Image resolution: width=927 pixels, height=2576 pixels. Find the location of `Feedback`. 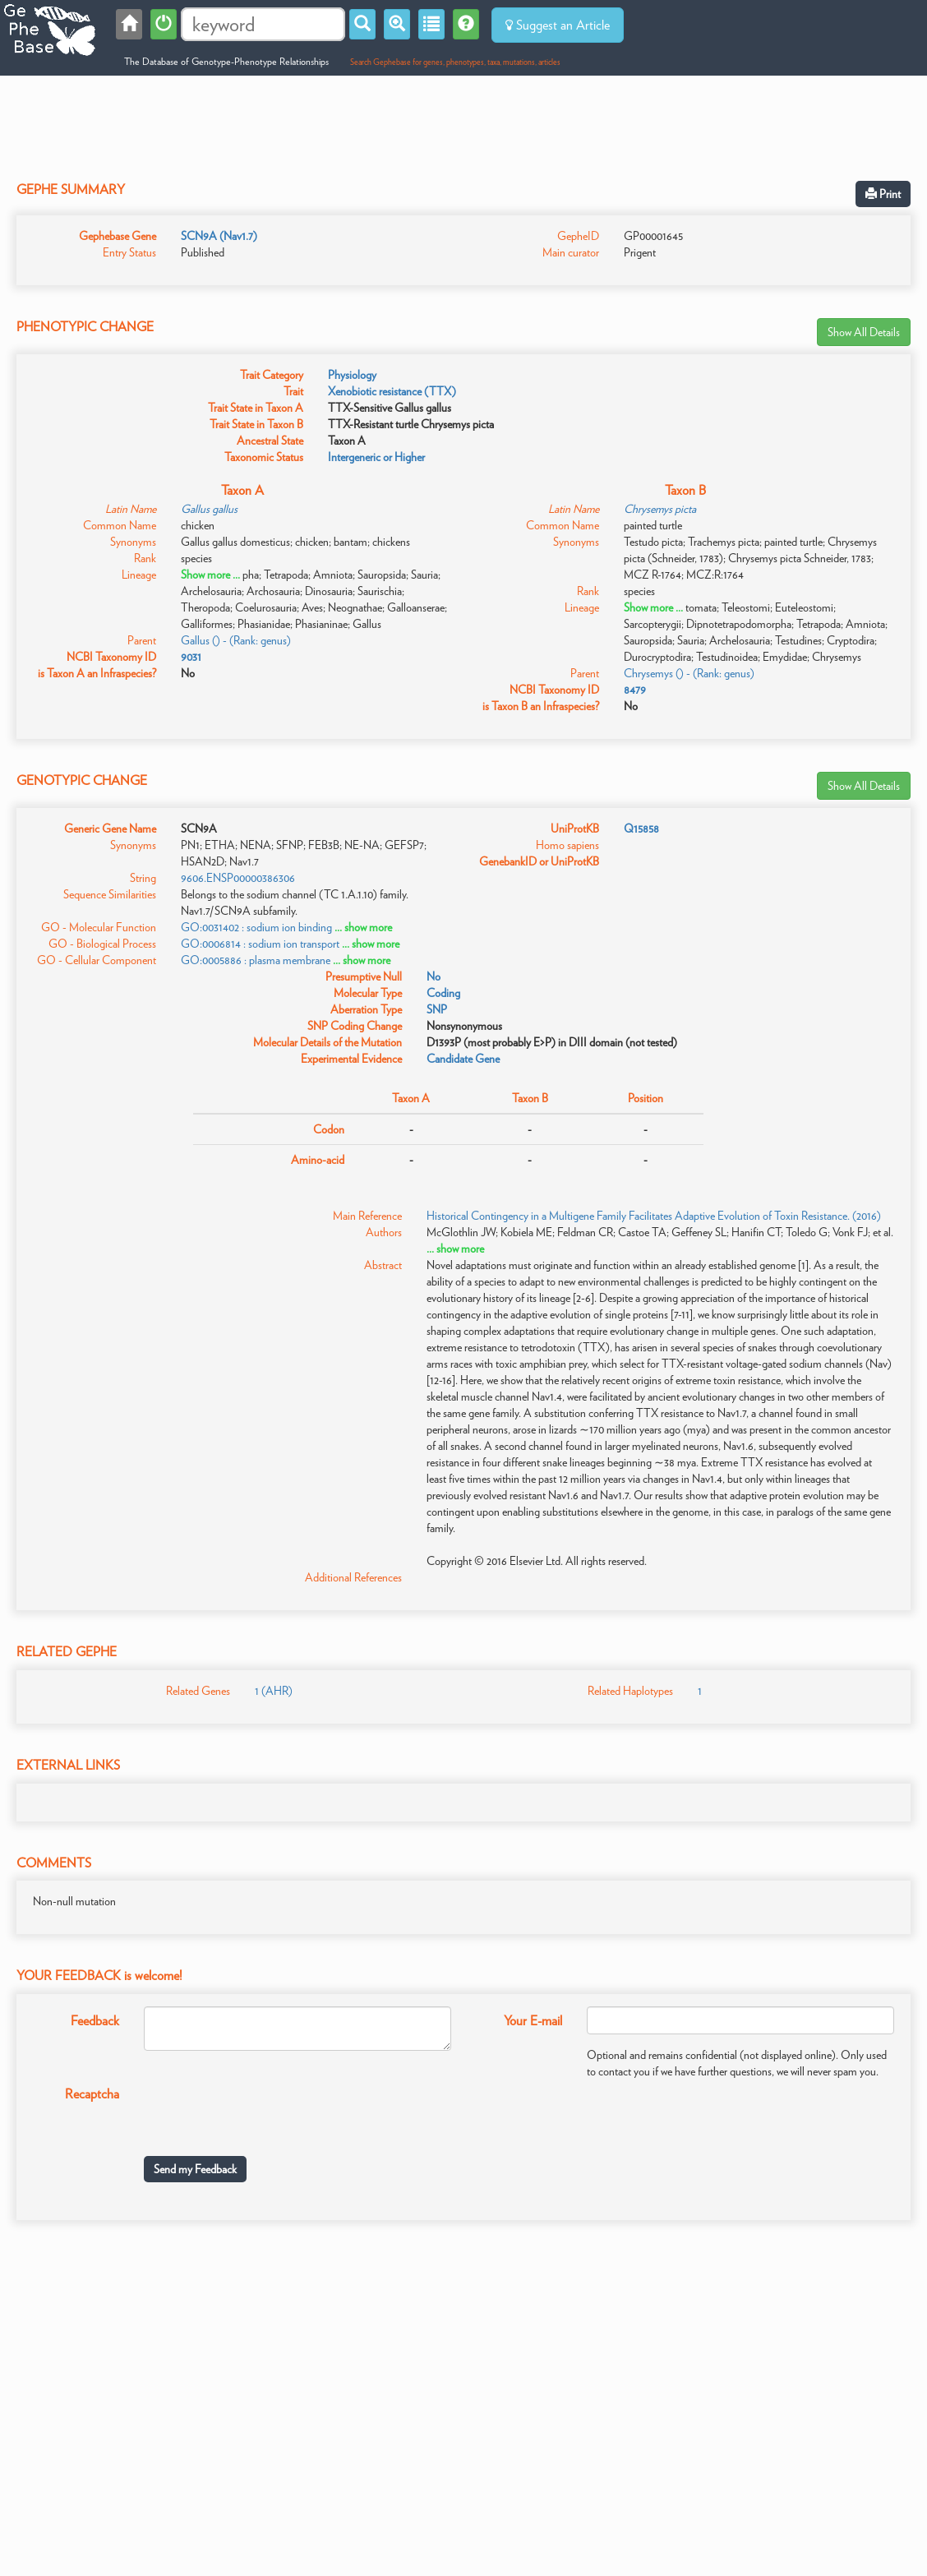

Feedback is located at coordinates (95, 2021).